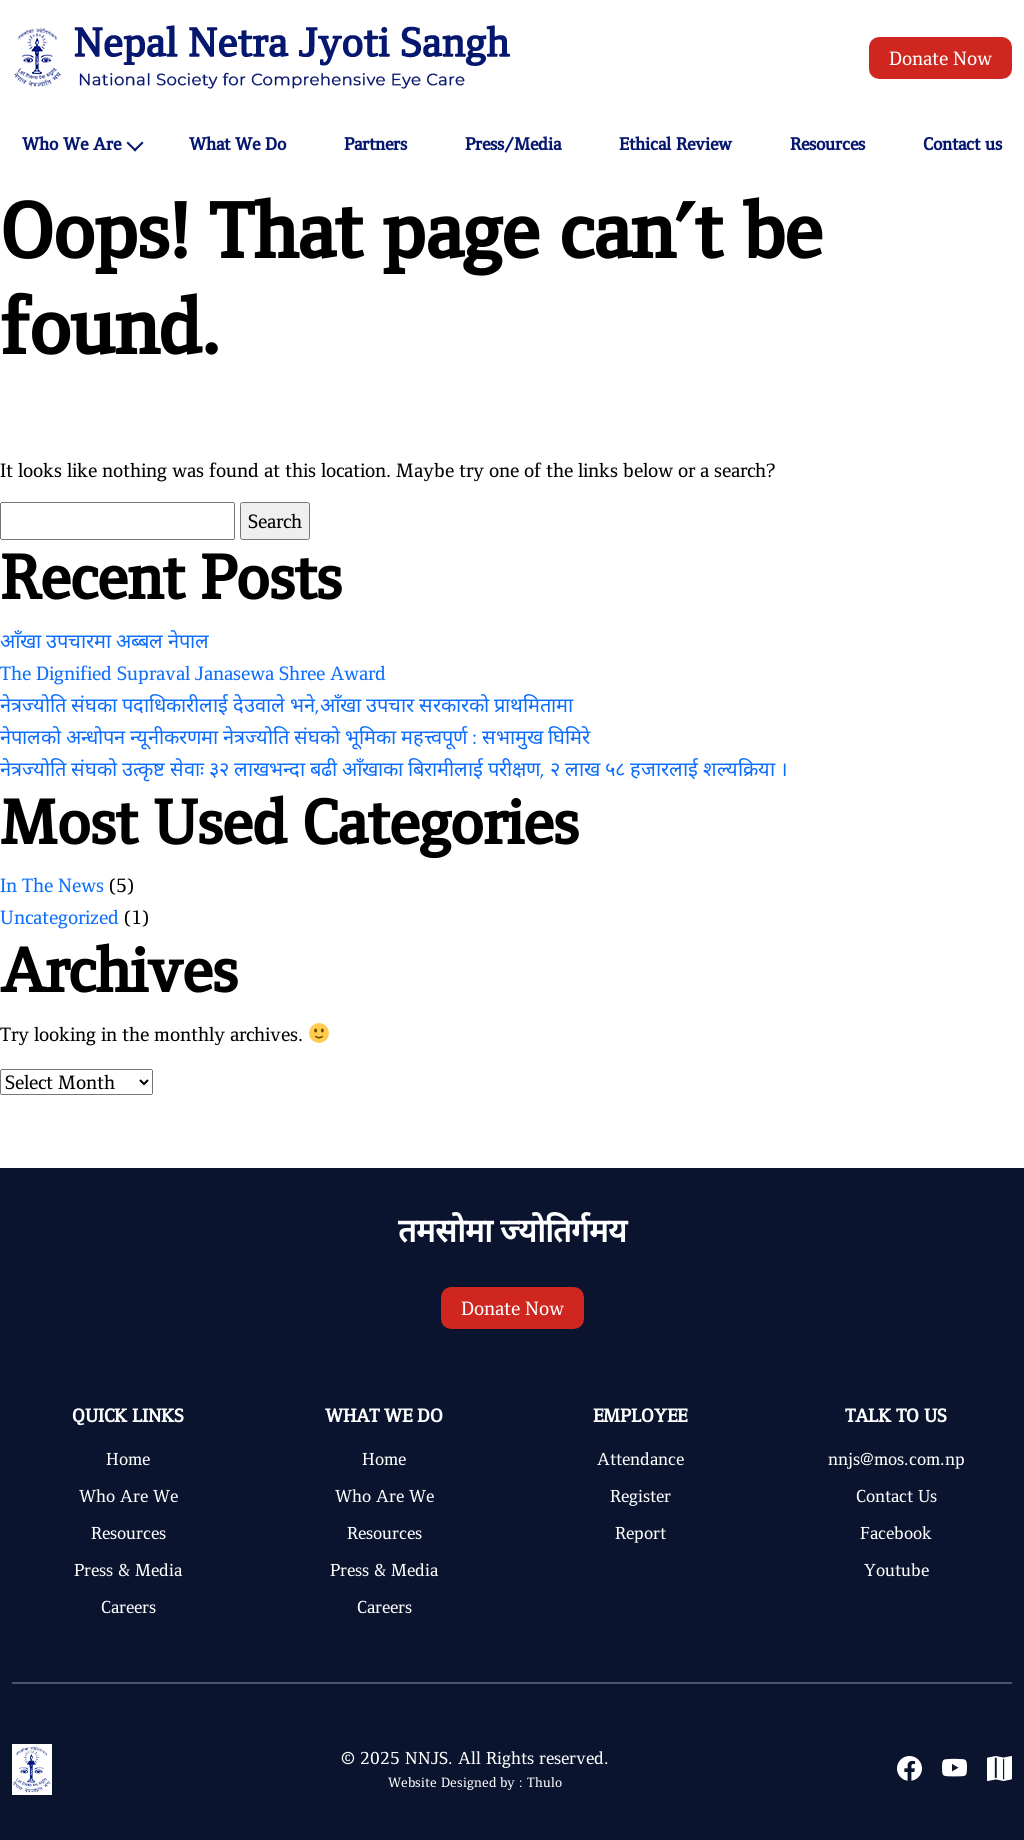 This screenshot has height=1840, width=1024. What do you see at coordinates (237, 144) in the screenshot?
I see `What We Do` at bounding box center [237, 144].